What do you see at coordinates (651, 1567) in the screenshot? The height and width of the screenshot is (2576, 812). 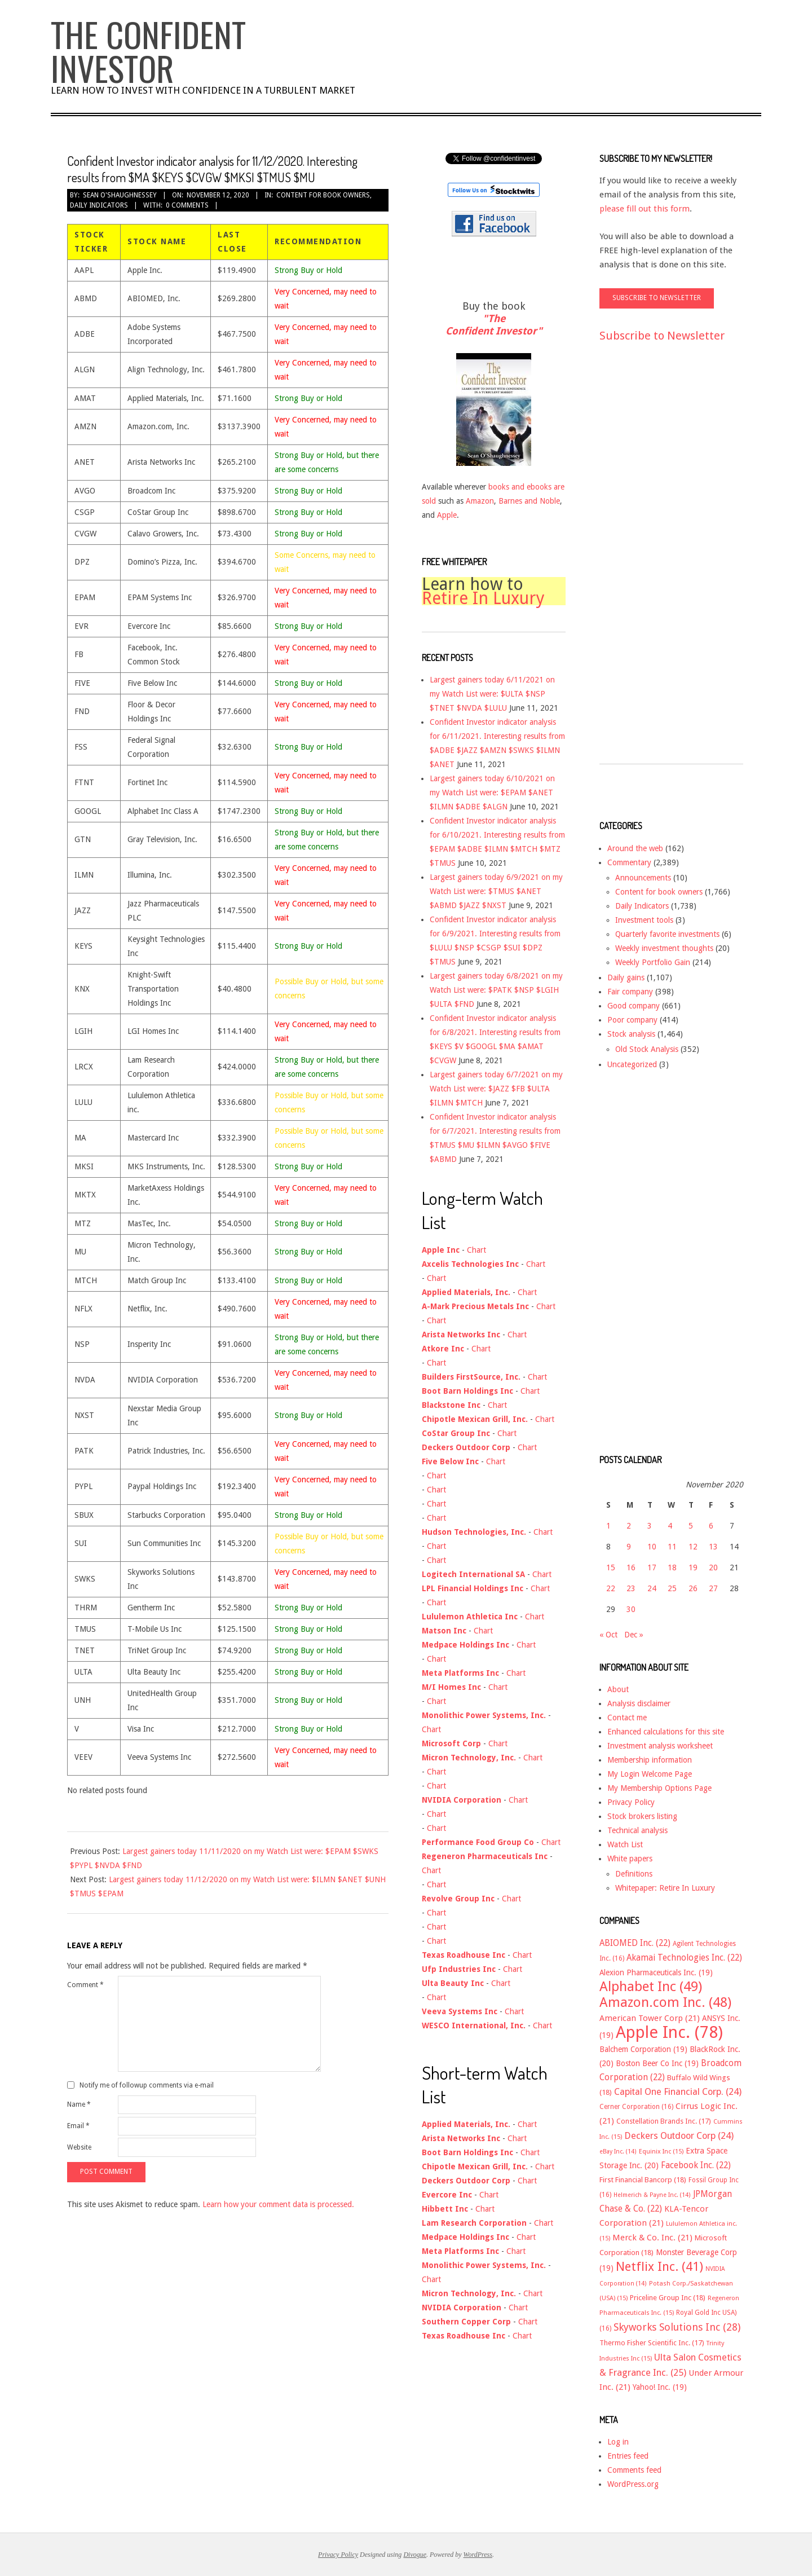 I see `17 [Posts published on November 17, 2020]` at bounding box center [651, 1567].